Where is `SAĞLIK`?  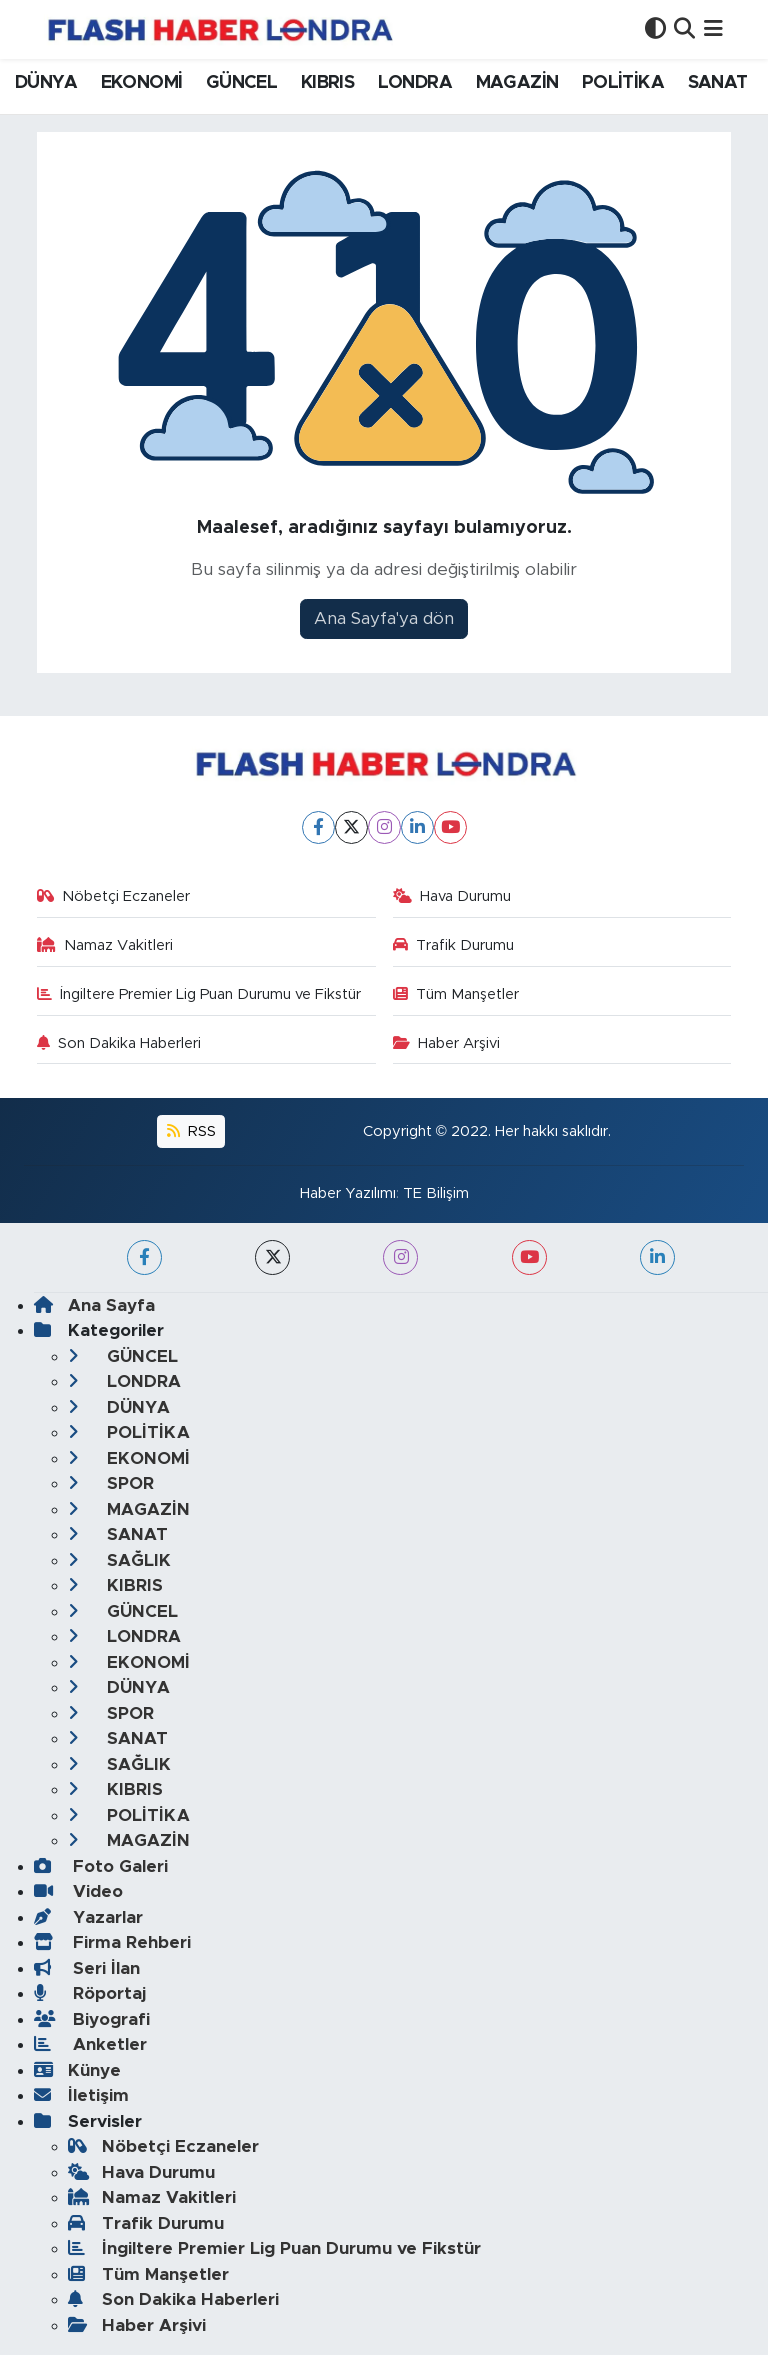 SAĞLIK is located at coordinates (119, 1560).